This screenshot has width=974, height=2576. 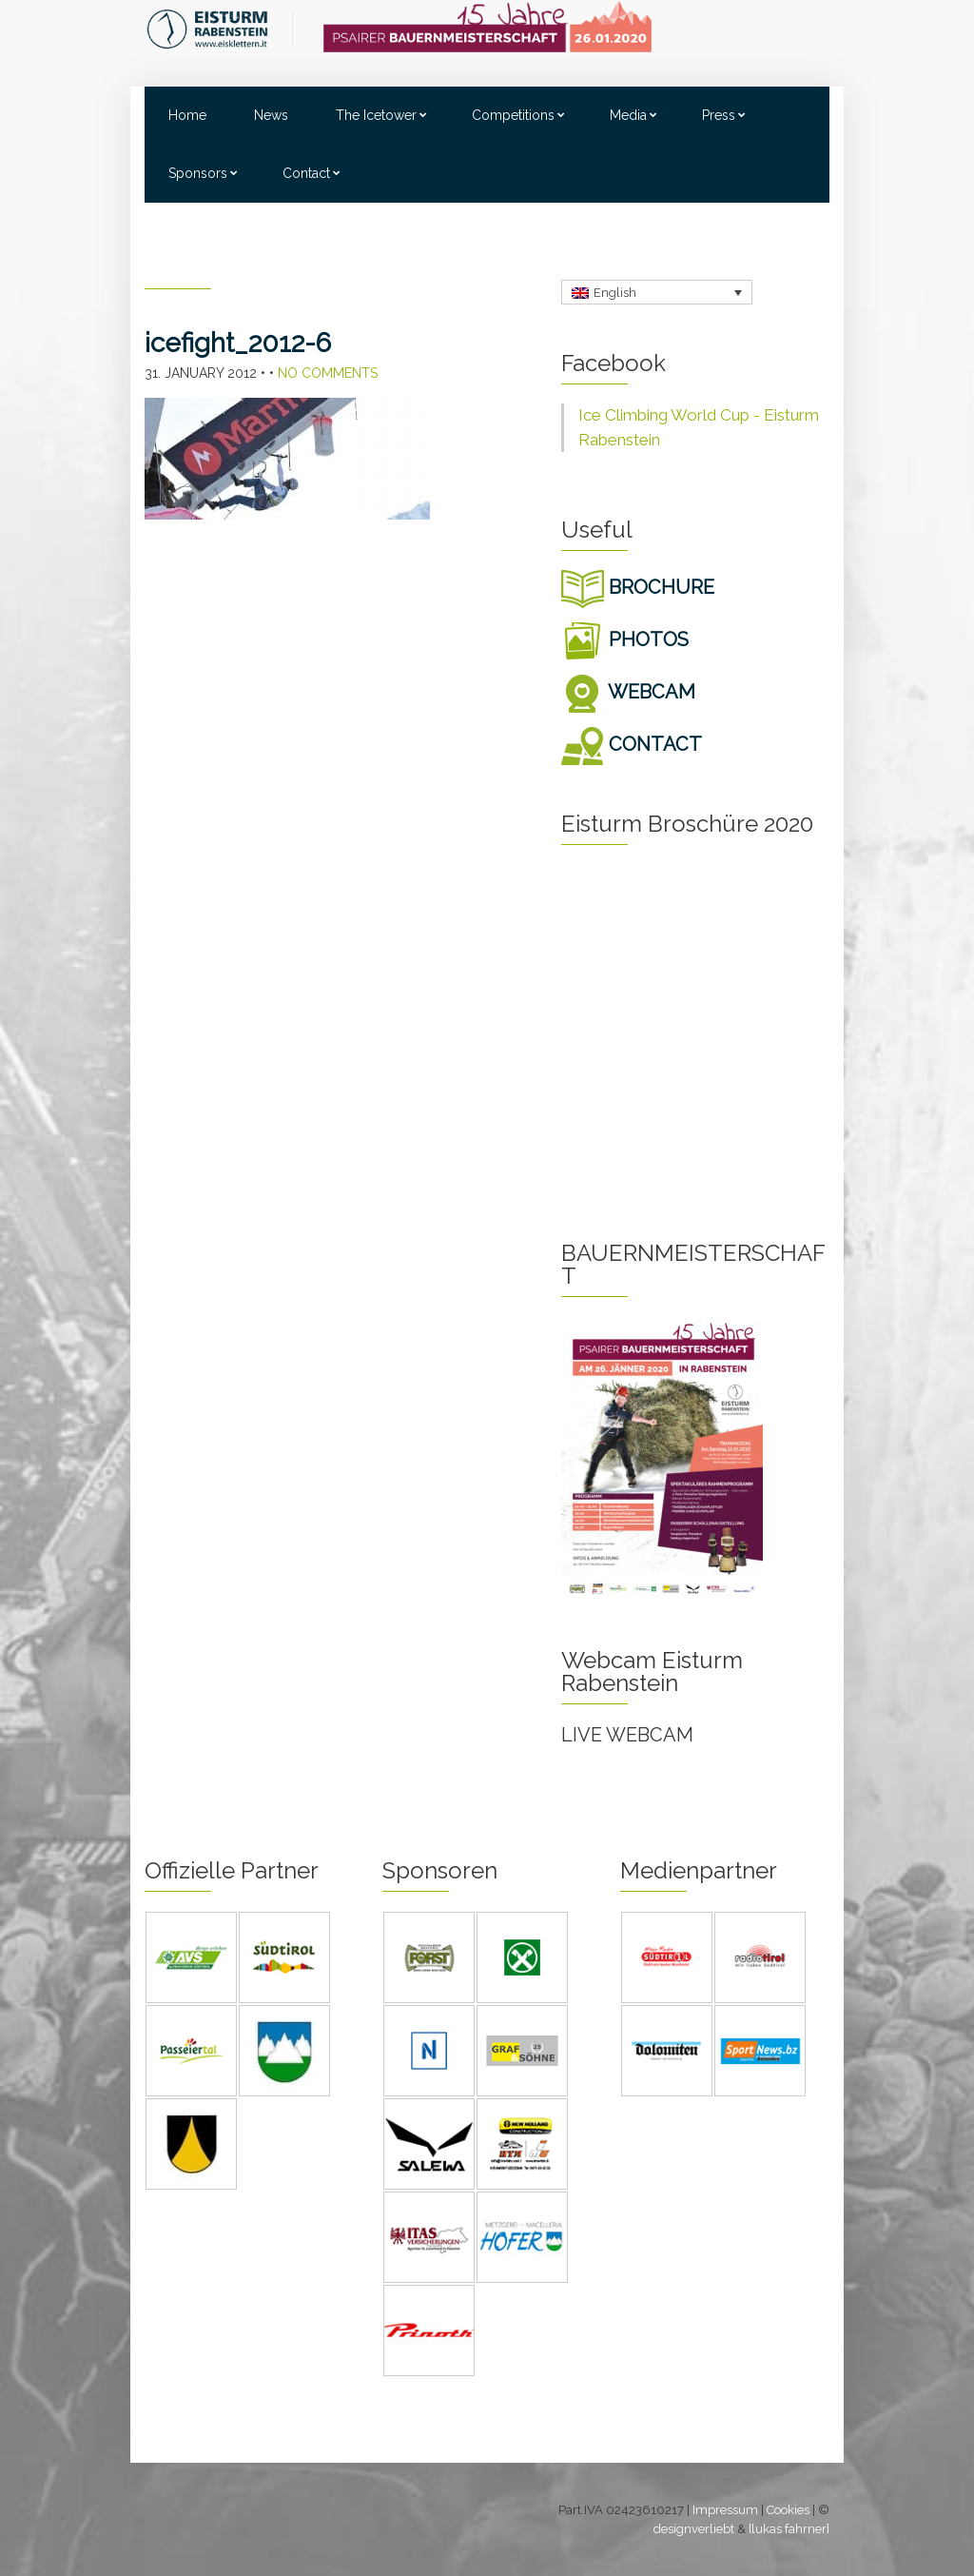 I want to click on No Comments, so click(x=328, y=373).